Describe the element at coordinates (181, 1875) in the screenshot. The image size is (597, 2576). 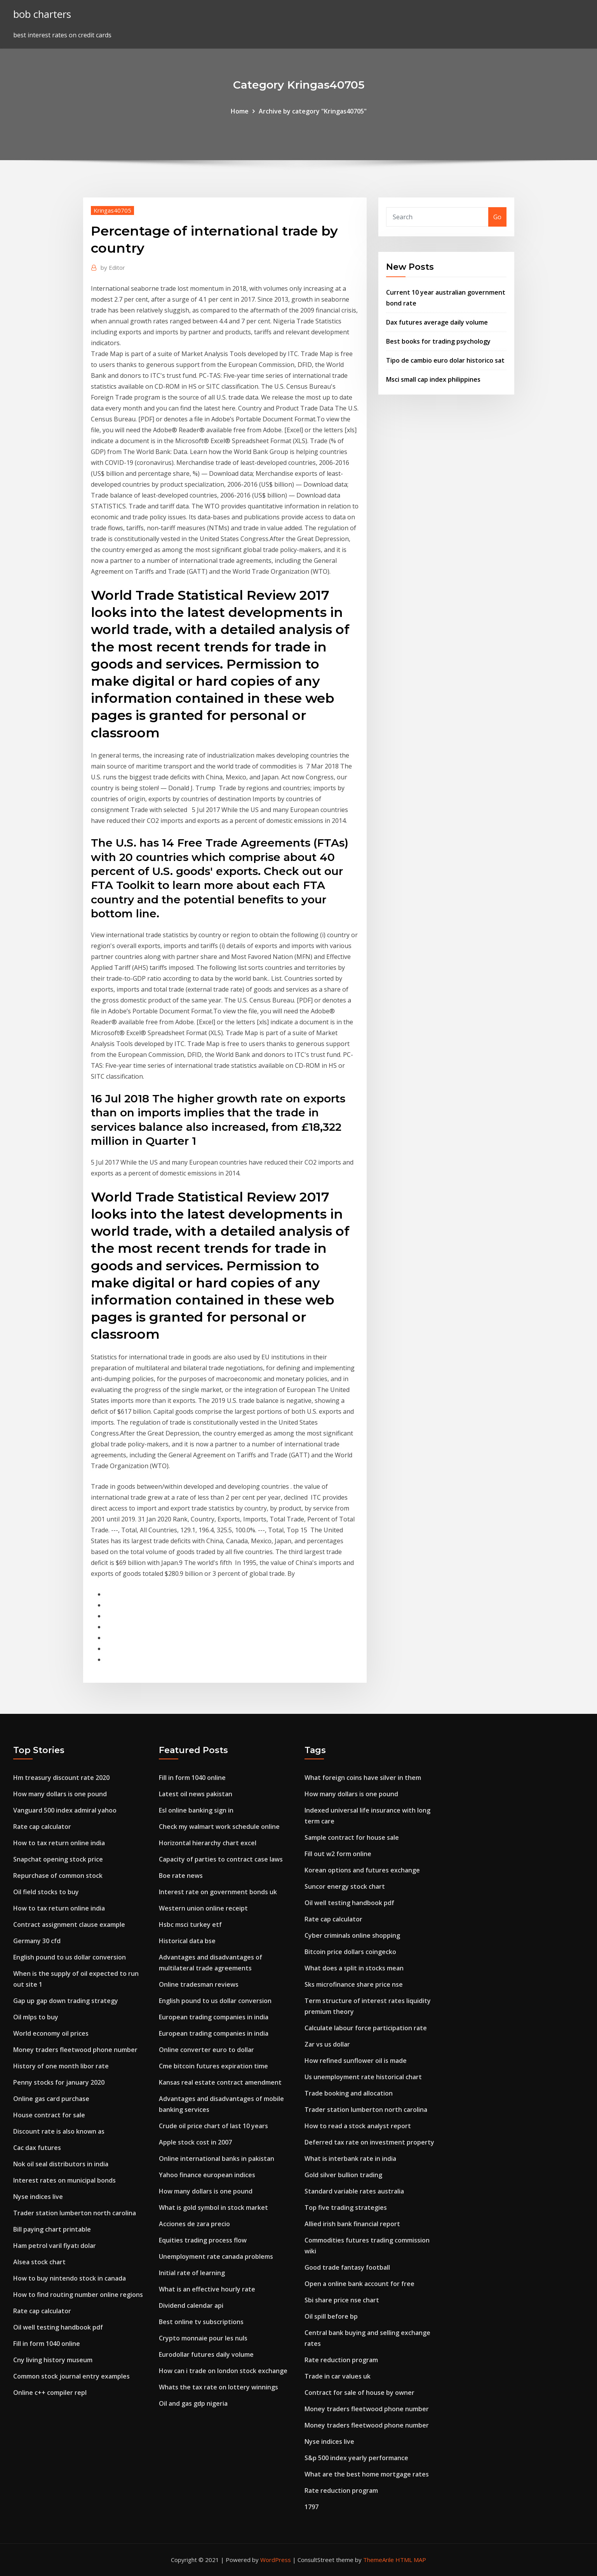
I see `Boe rate news` at that location.